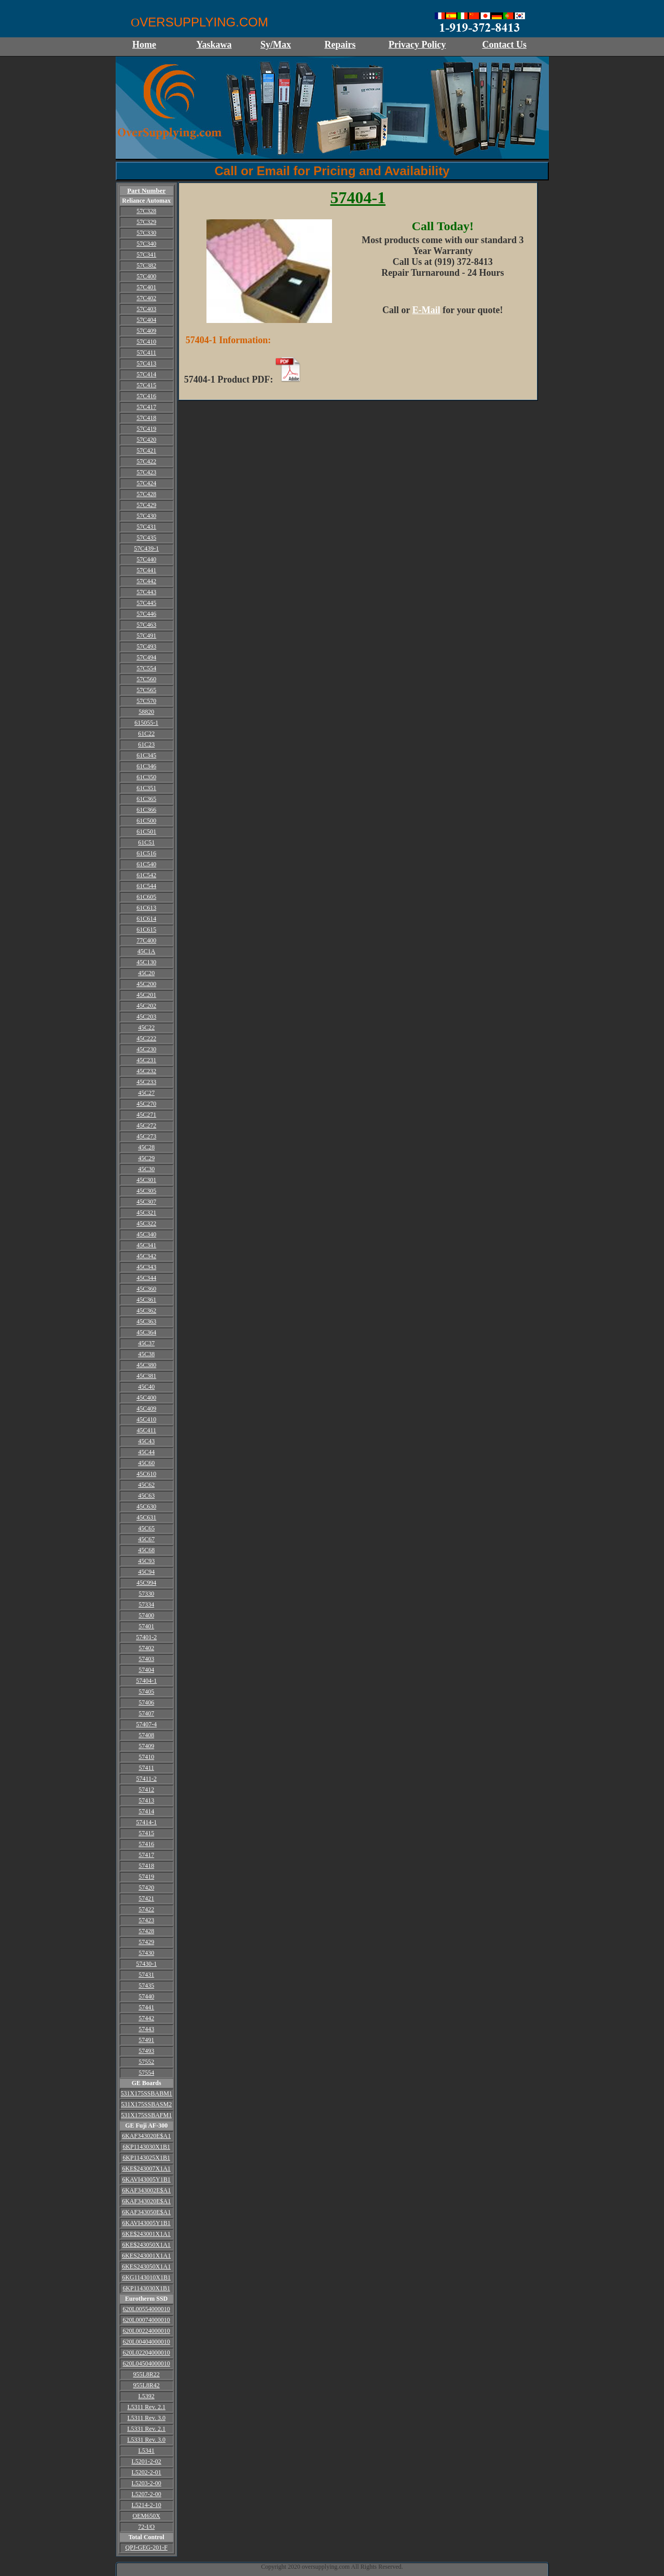 The height and width of the screenshot is (2576, 664). What do you see at coordinates (146, 2093) in the screenshot?
I see `531X175SSBABM1` at bounding box center [146, 2093].